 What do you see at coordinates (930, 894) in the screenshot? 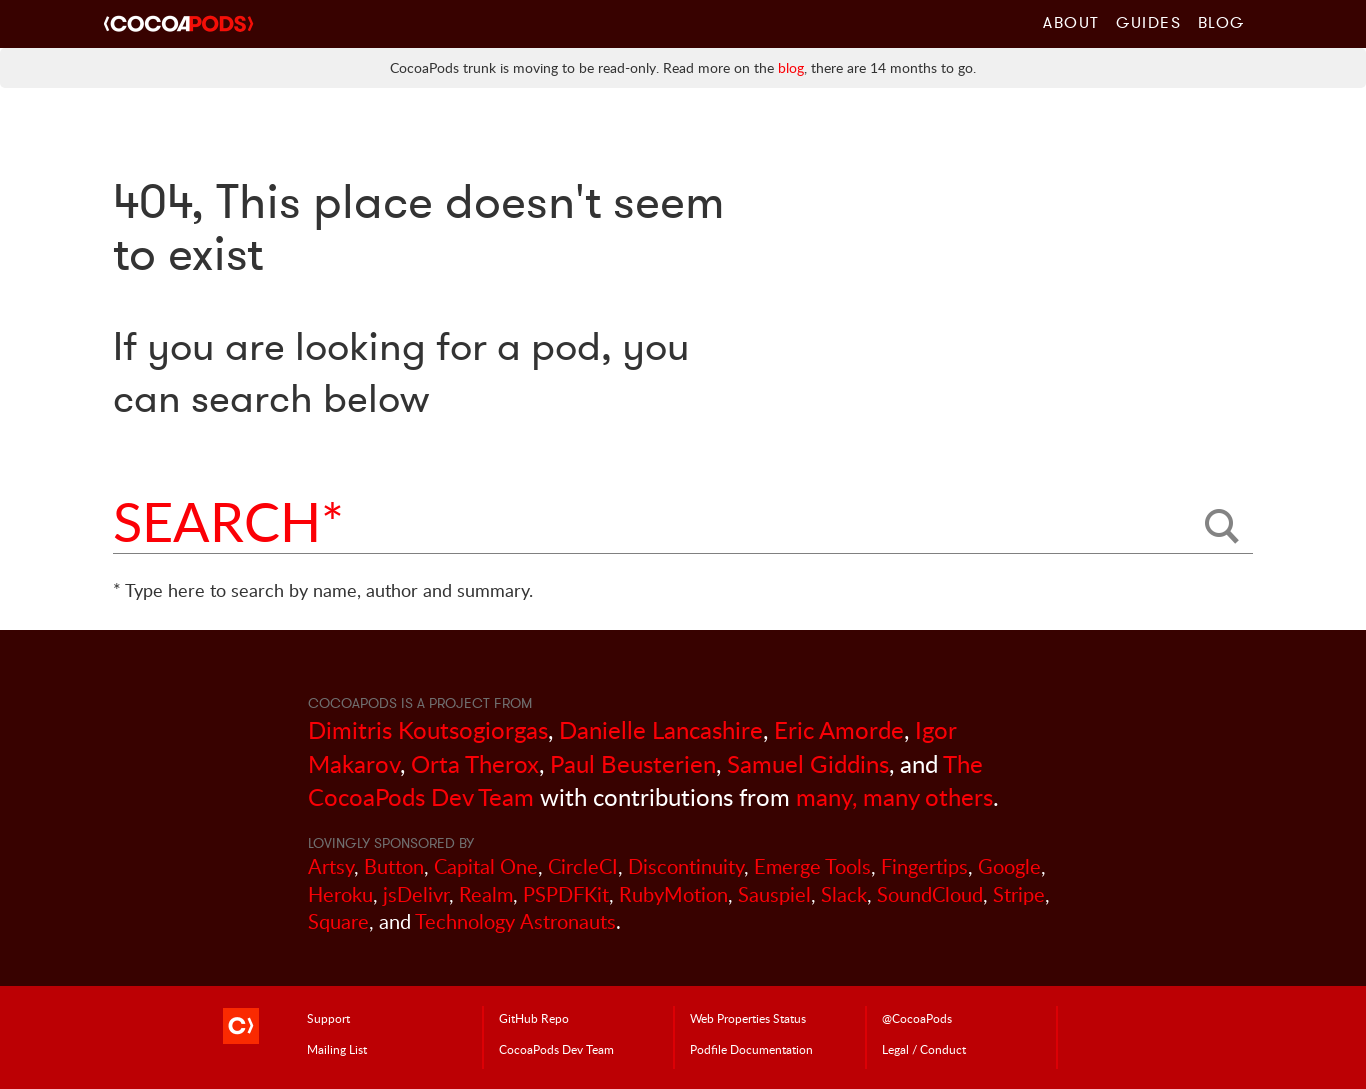
I see `SoundCloud` at bounding box center [930, 894].